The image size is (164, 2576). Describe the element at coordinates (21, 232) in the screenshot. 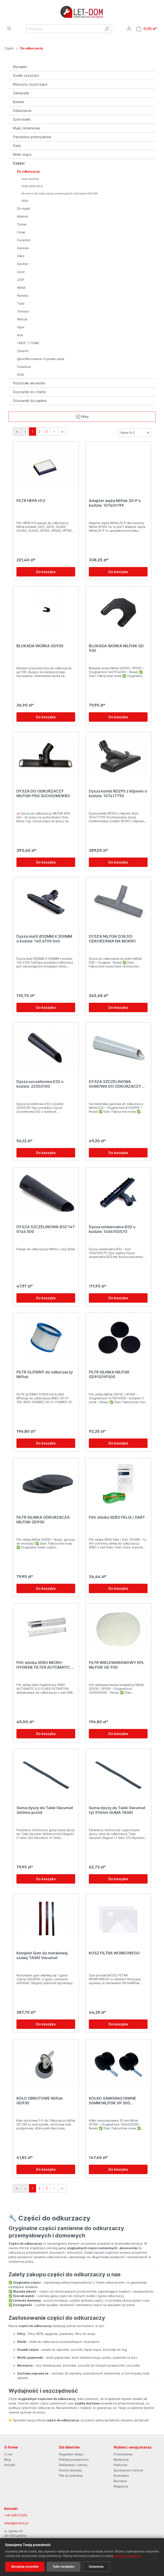

I see `Fimap` at that location.